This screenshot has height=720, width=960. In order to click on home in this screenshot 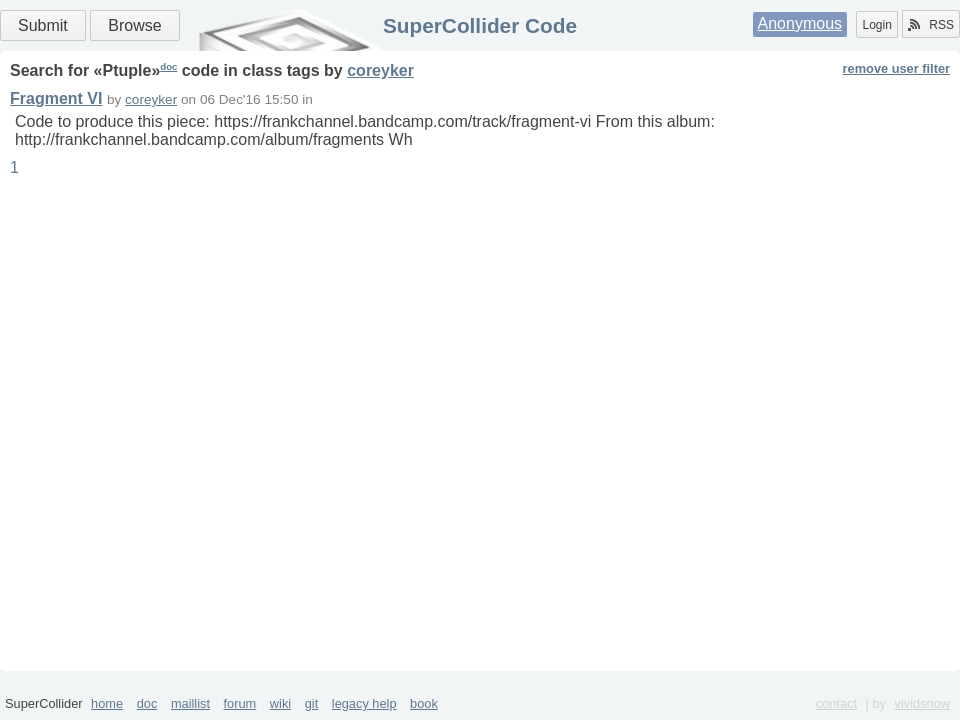, I will do `click(107, 703)`.